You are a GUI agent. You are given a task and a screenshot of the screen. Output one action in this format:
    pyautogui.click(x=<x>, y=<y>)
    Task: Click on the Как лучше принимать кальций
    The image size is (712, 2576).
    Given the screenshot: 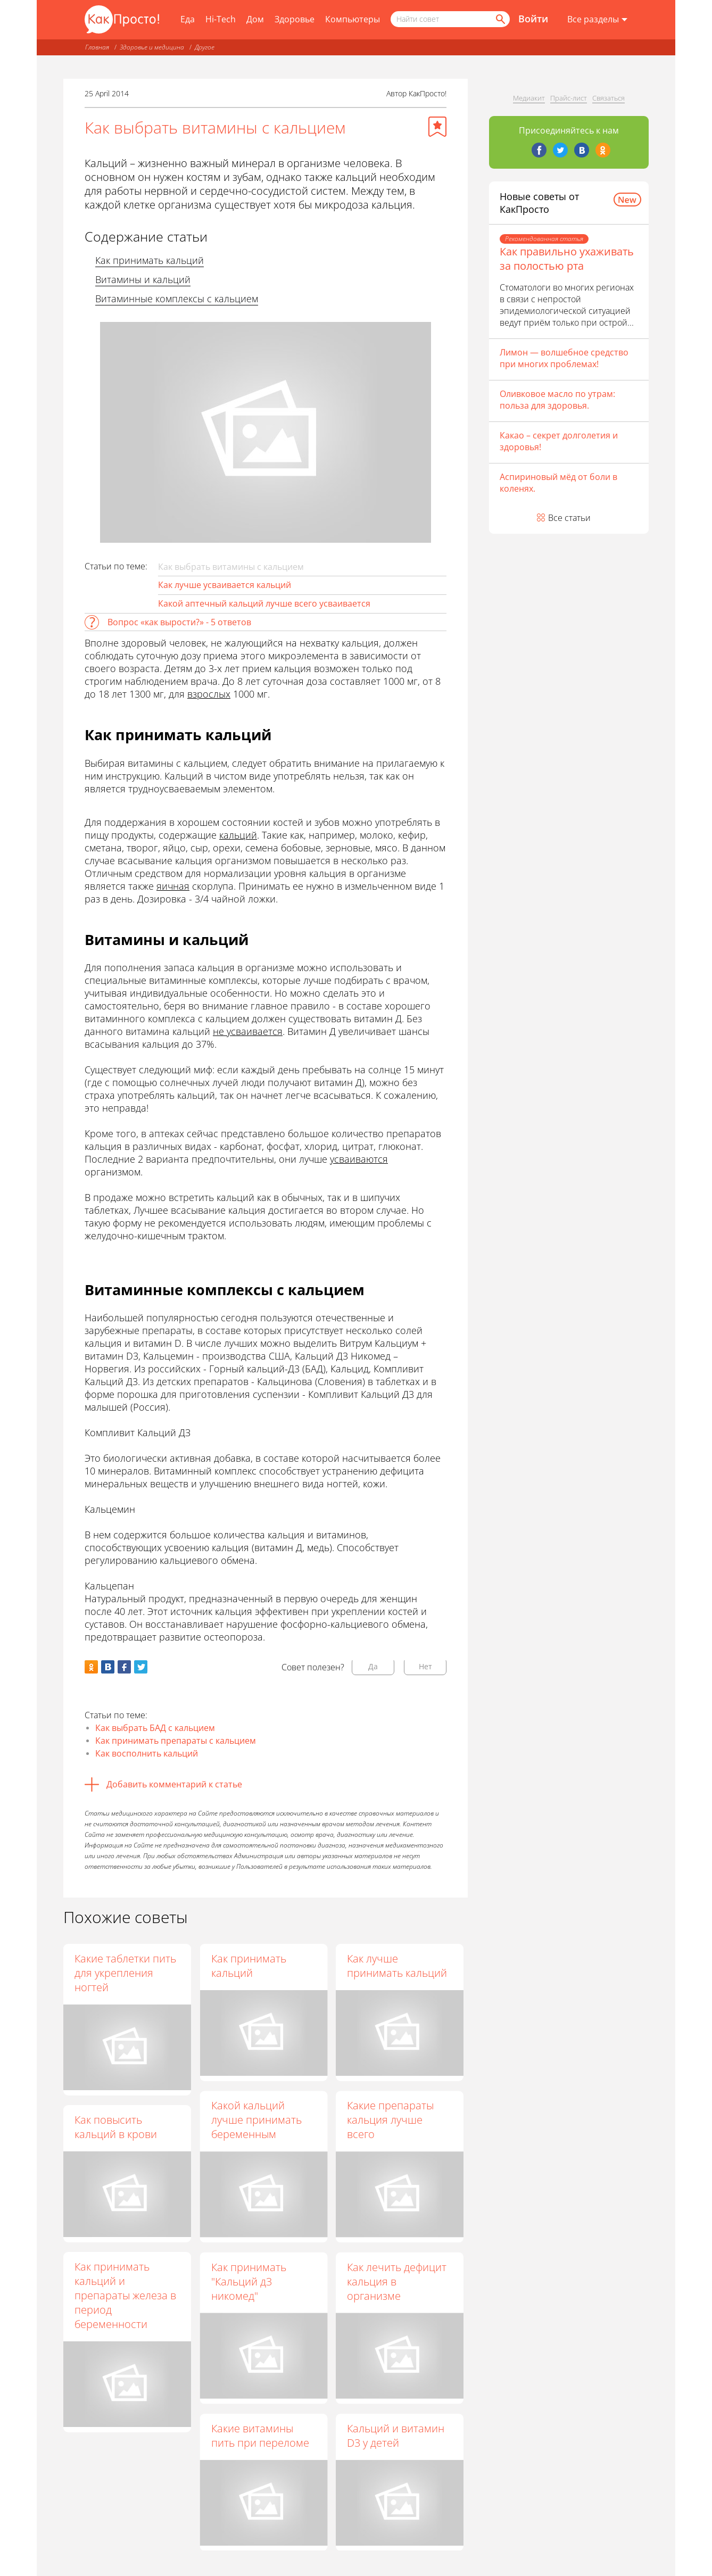 What is the action you would take?
    pyautogui.click(x=397, y=1965)
    